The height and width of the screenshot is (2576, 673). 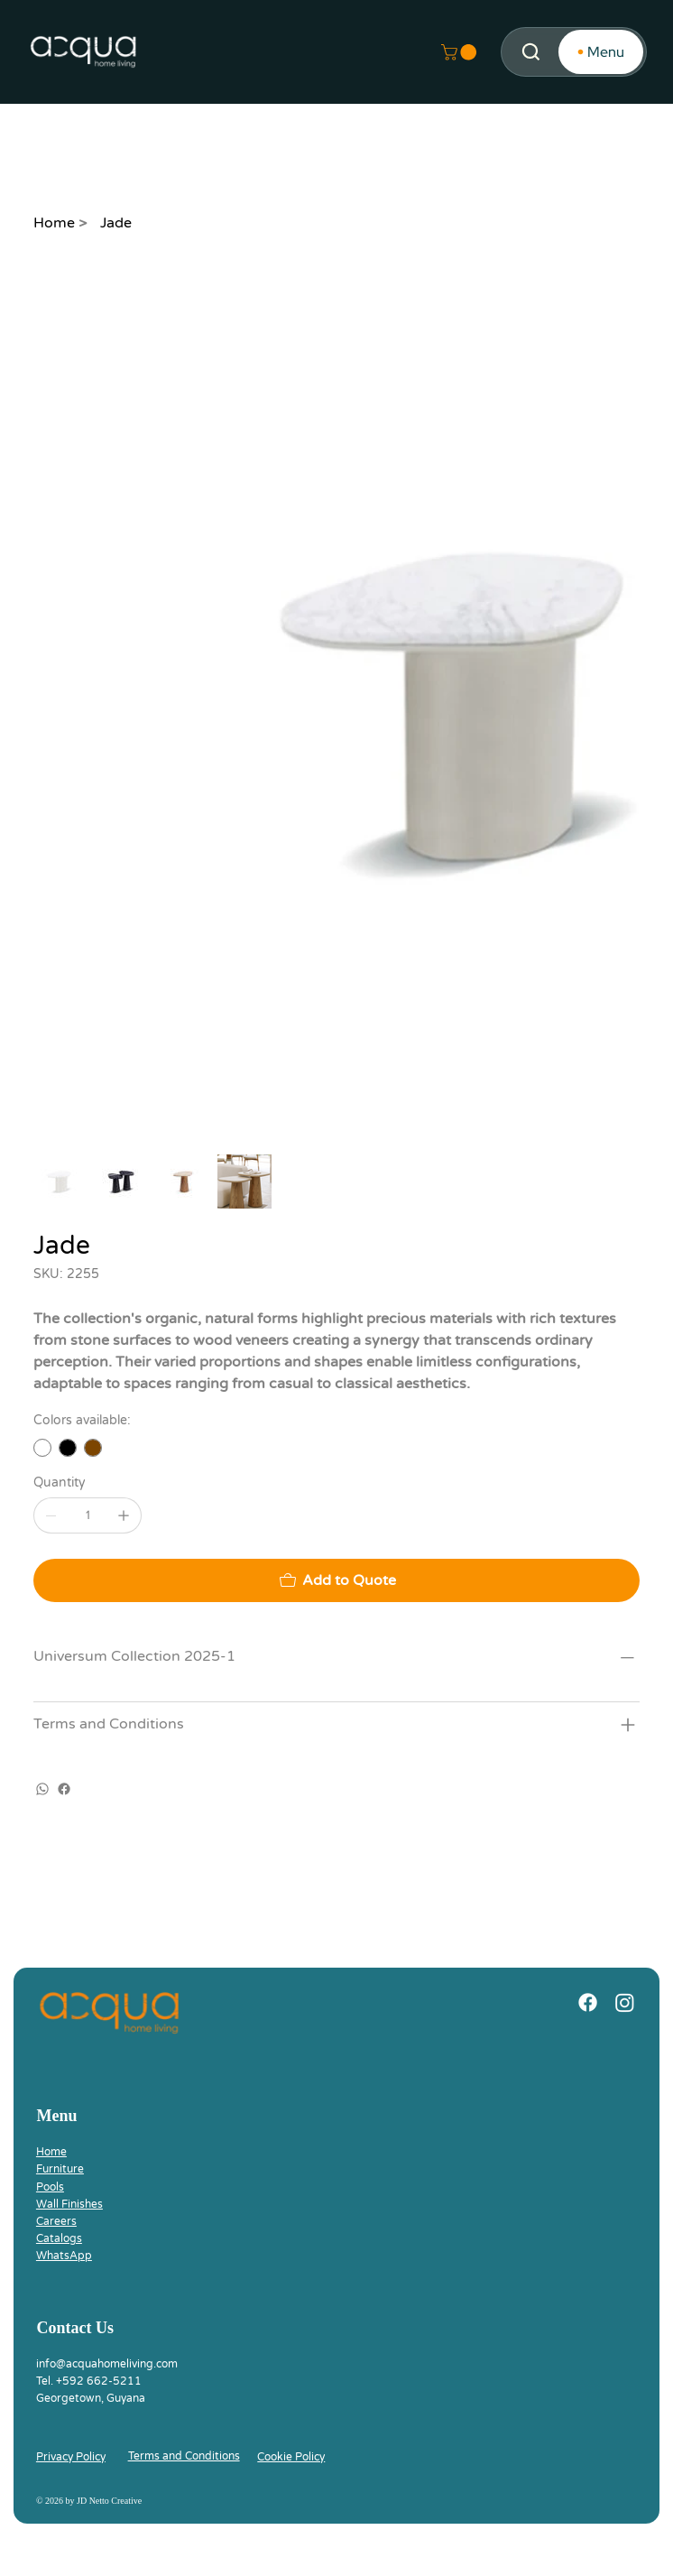 What do you see at coordinates (531, 52) in the screenshot?
I see `[Search]` at bounding box center [531, 52].